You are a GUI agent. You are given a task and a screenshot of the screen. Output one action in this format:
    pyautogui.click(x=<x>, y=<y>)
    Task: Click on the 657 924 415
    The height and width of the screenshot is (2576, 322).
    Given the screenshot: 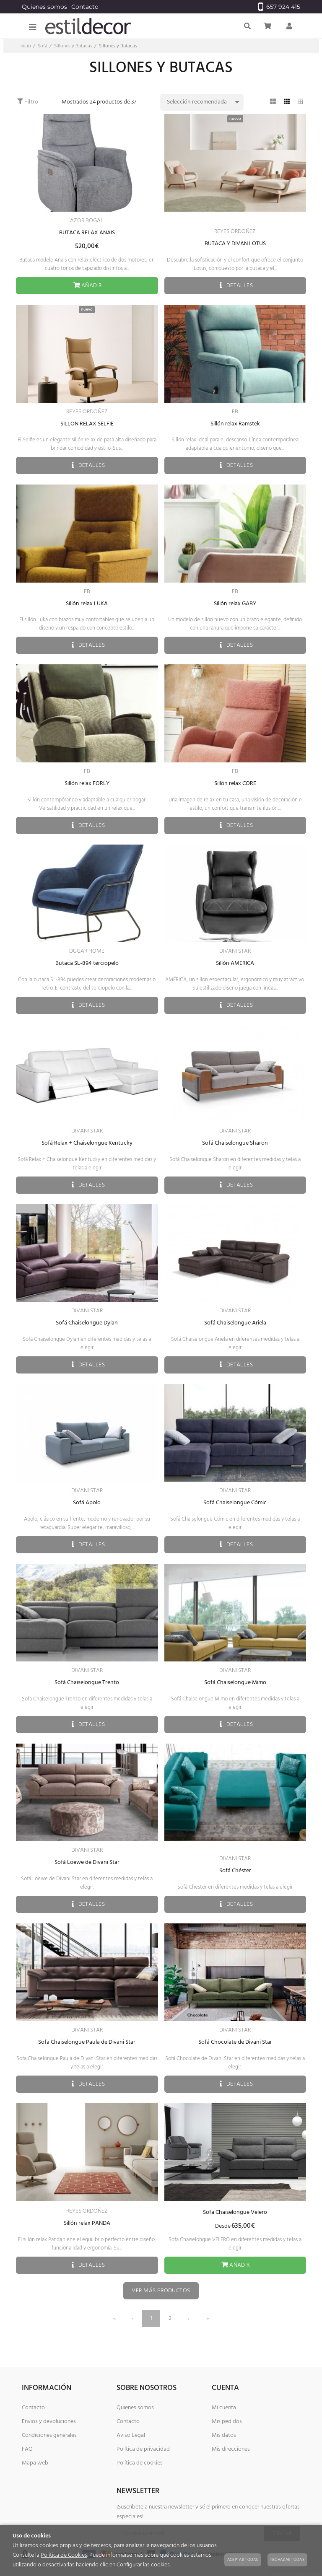 What is the action you would take?
    pyautogui.click(x=279, y=7)
    